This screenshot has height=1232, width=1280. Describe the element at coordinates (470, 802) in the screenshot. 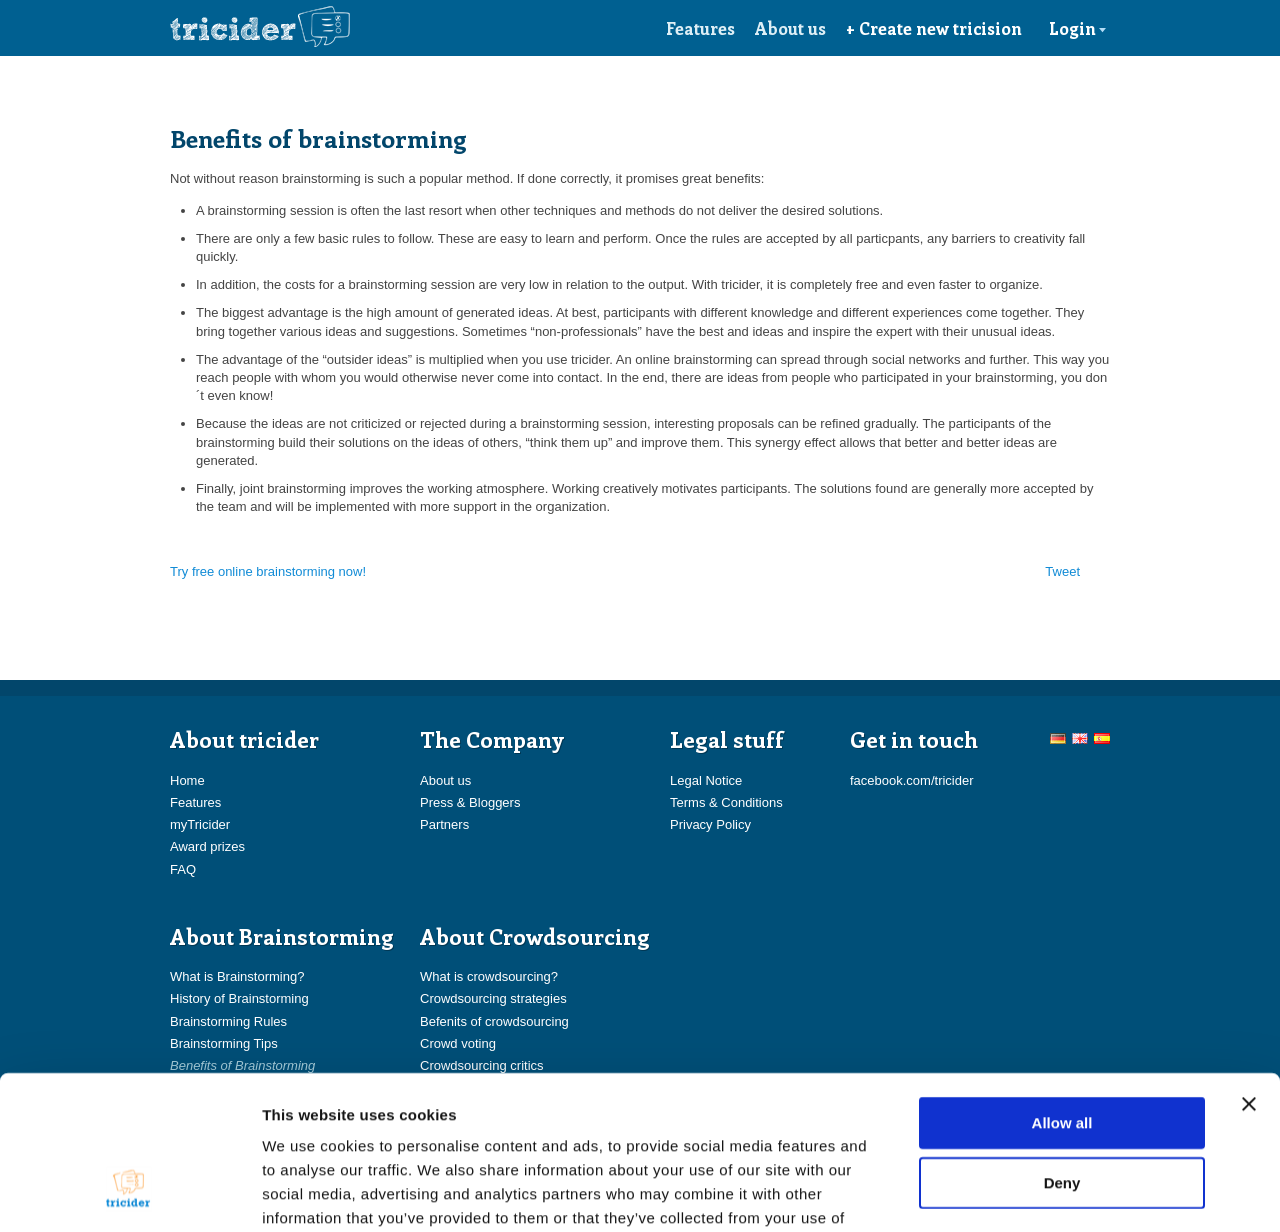

I see `Press & Bloggers` at that location.